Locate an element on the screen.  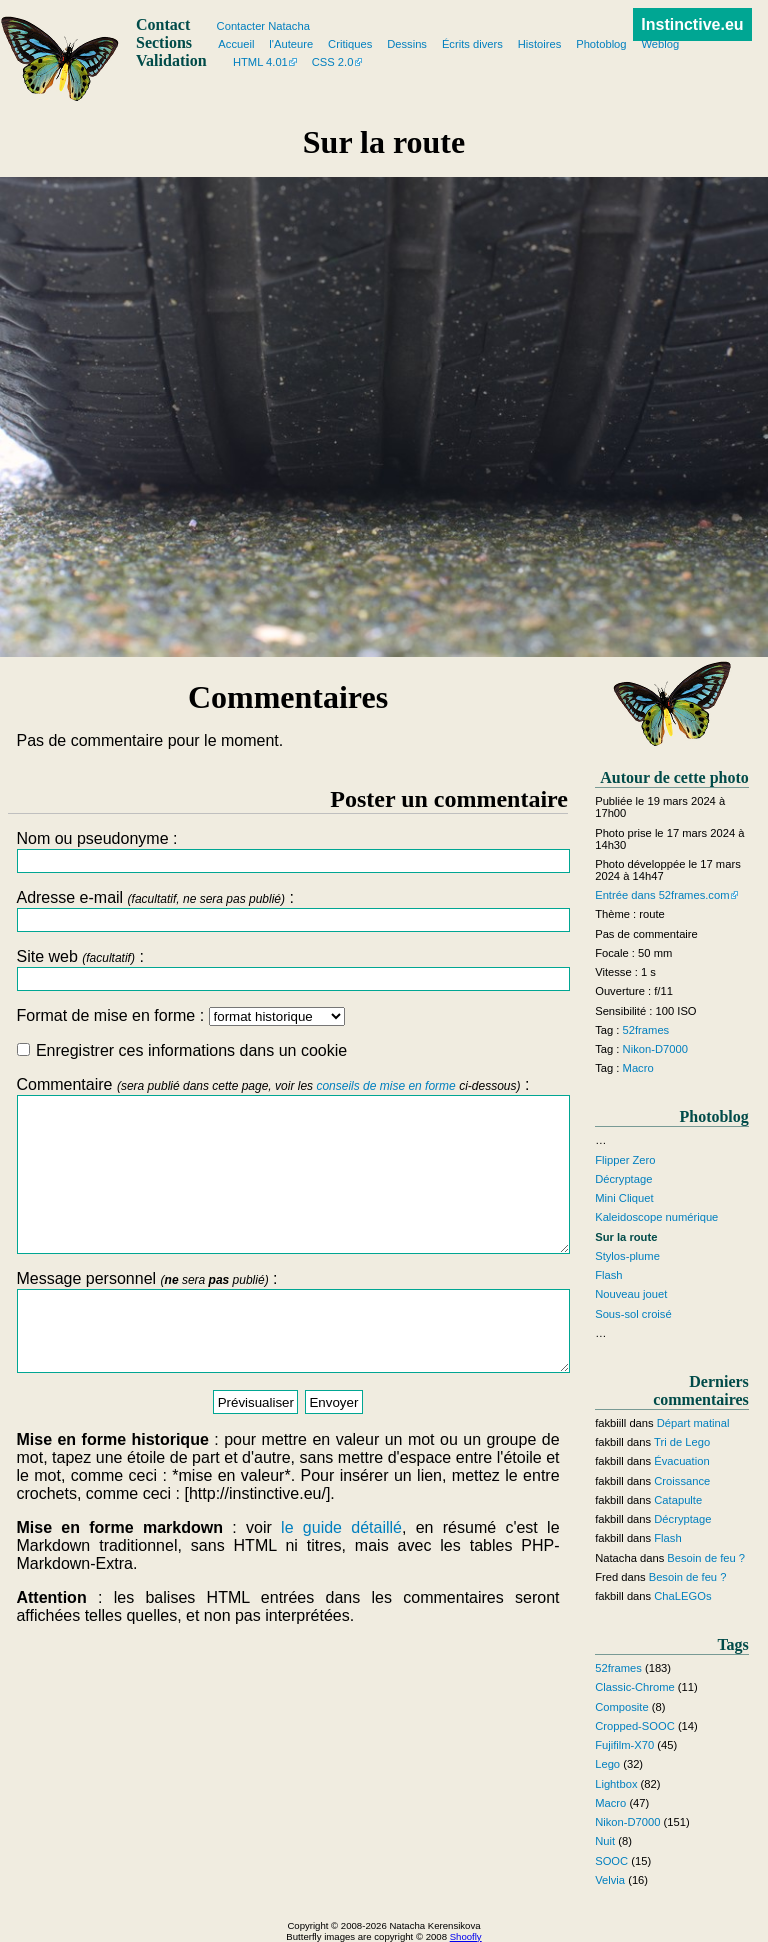
Format de mise en forme : is located at coordinates (180, 1015).